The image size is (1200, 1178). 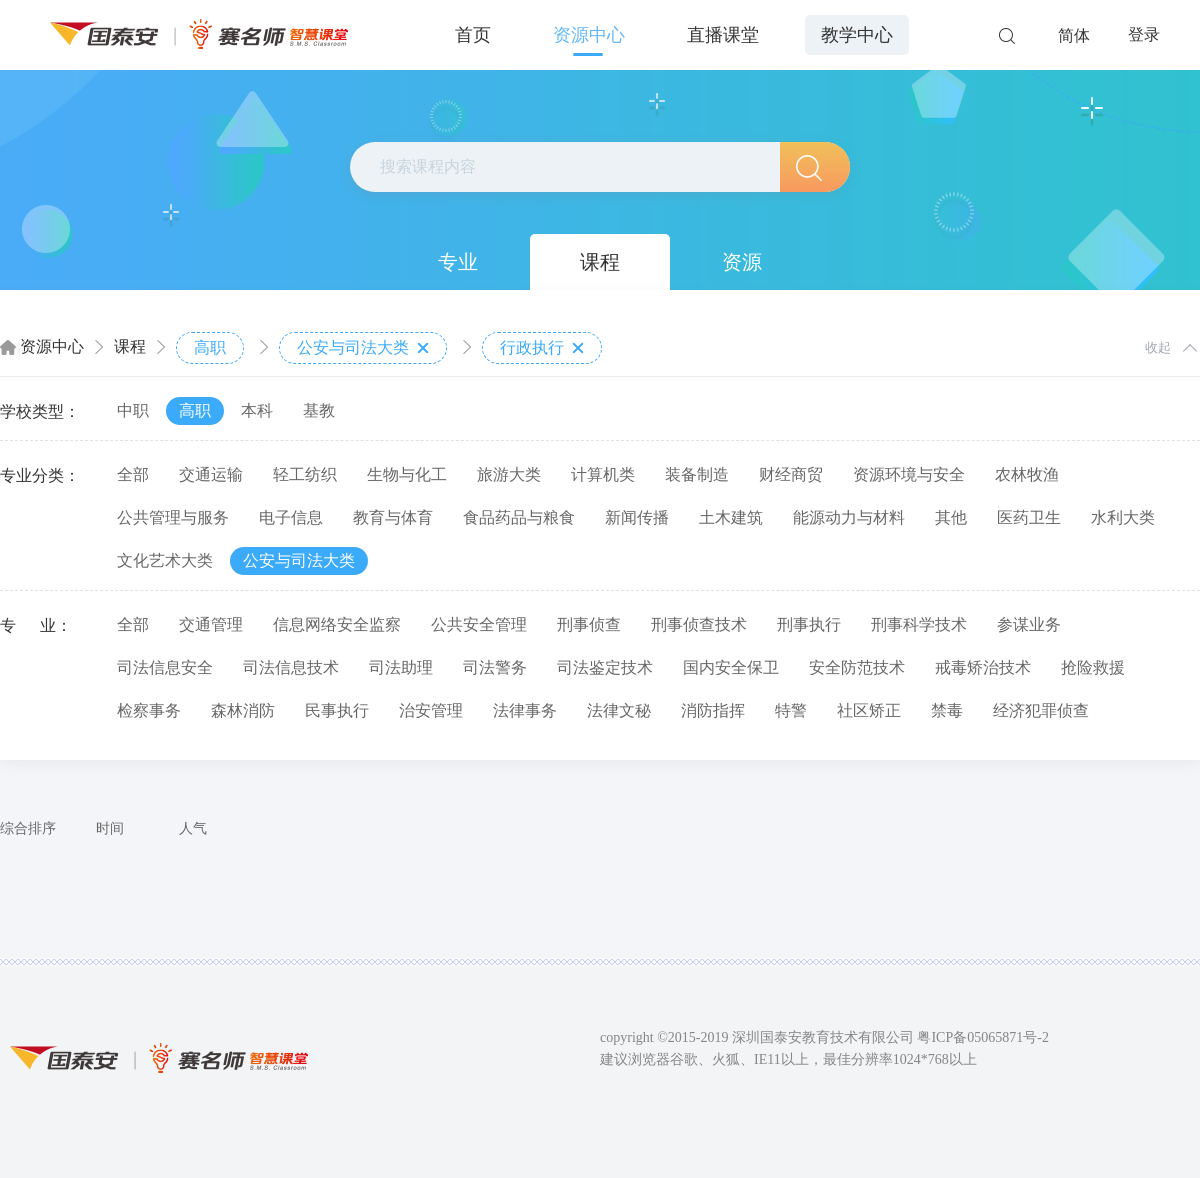 I want to click on 法律事务, so click(x=525, y=710).